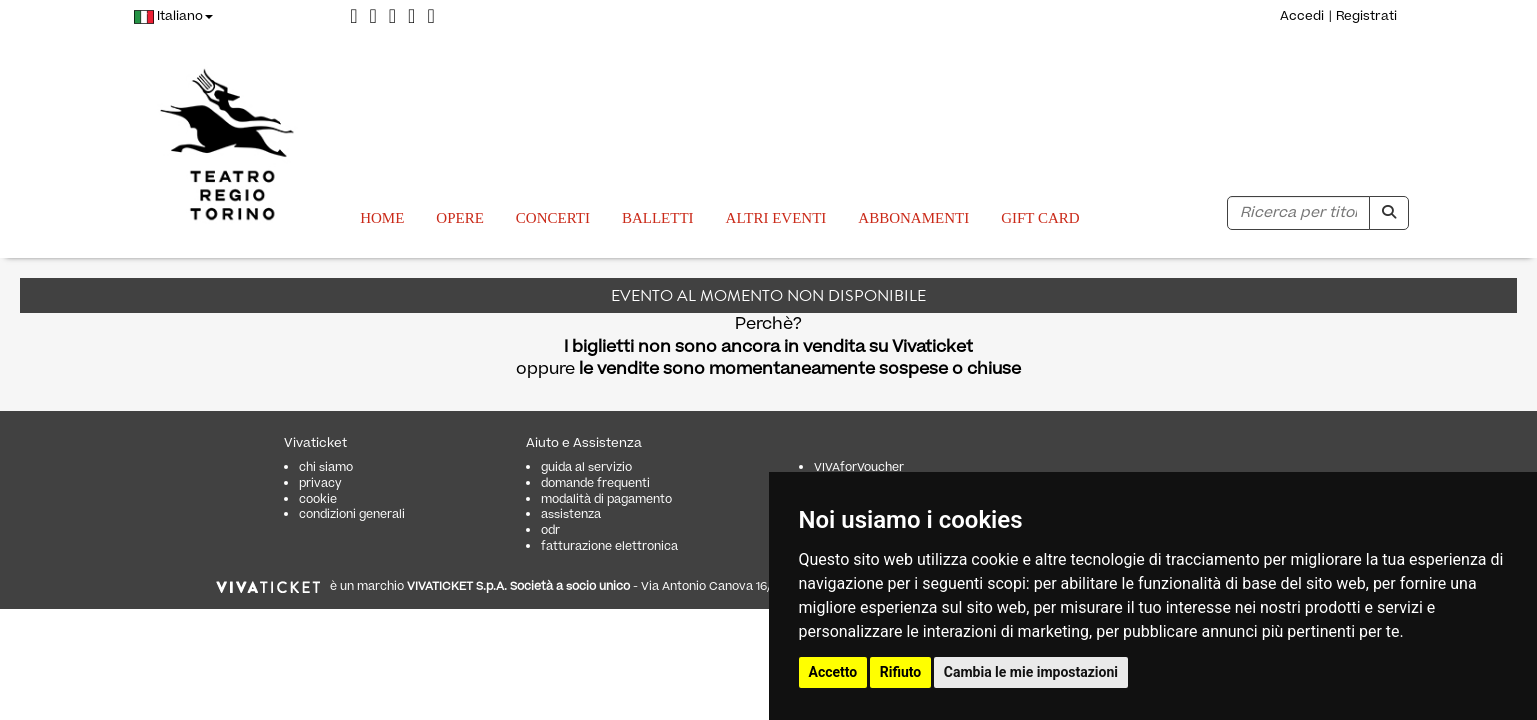 The height and width of the screenshot is (720, 1537). What do you see at coordinates (595, 483) in the screenshot?
I see `domande frequenti` at bounding box center [595, 483].